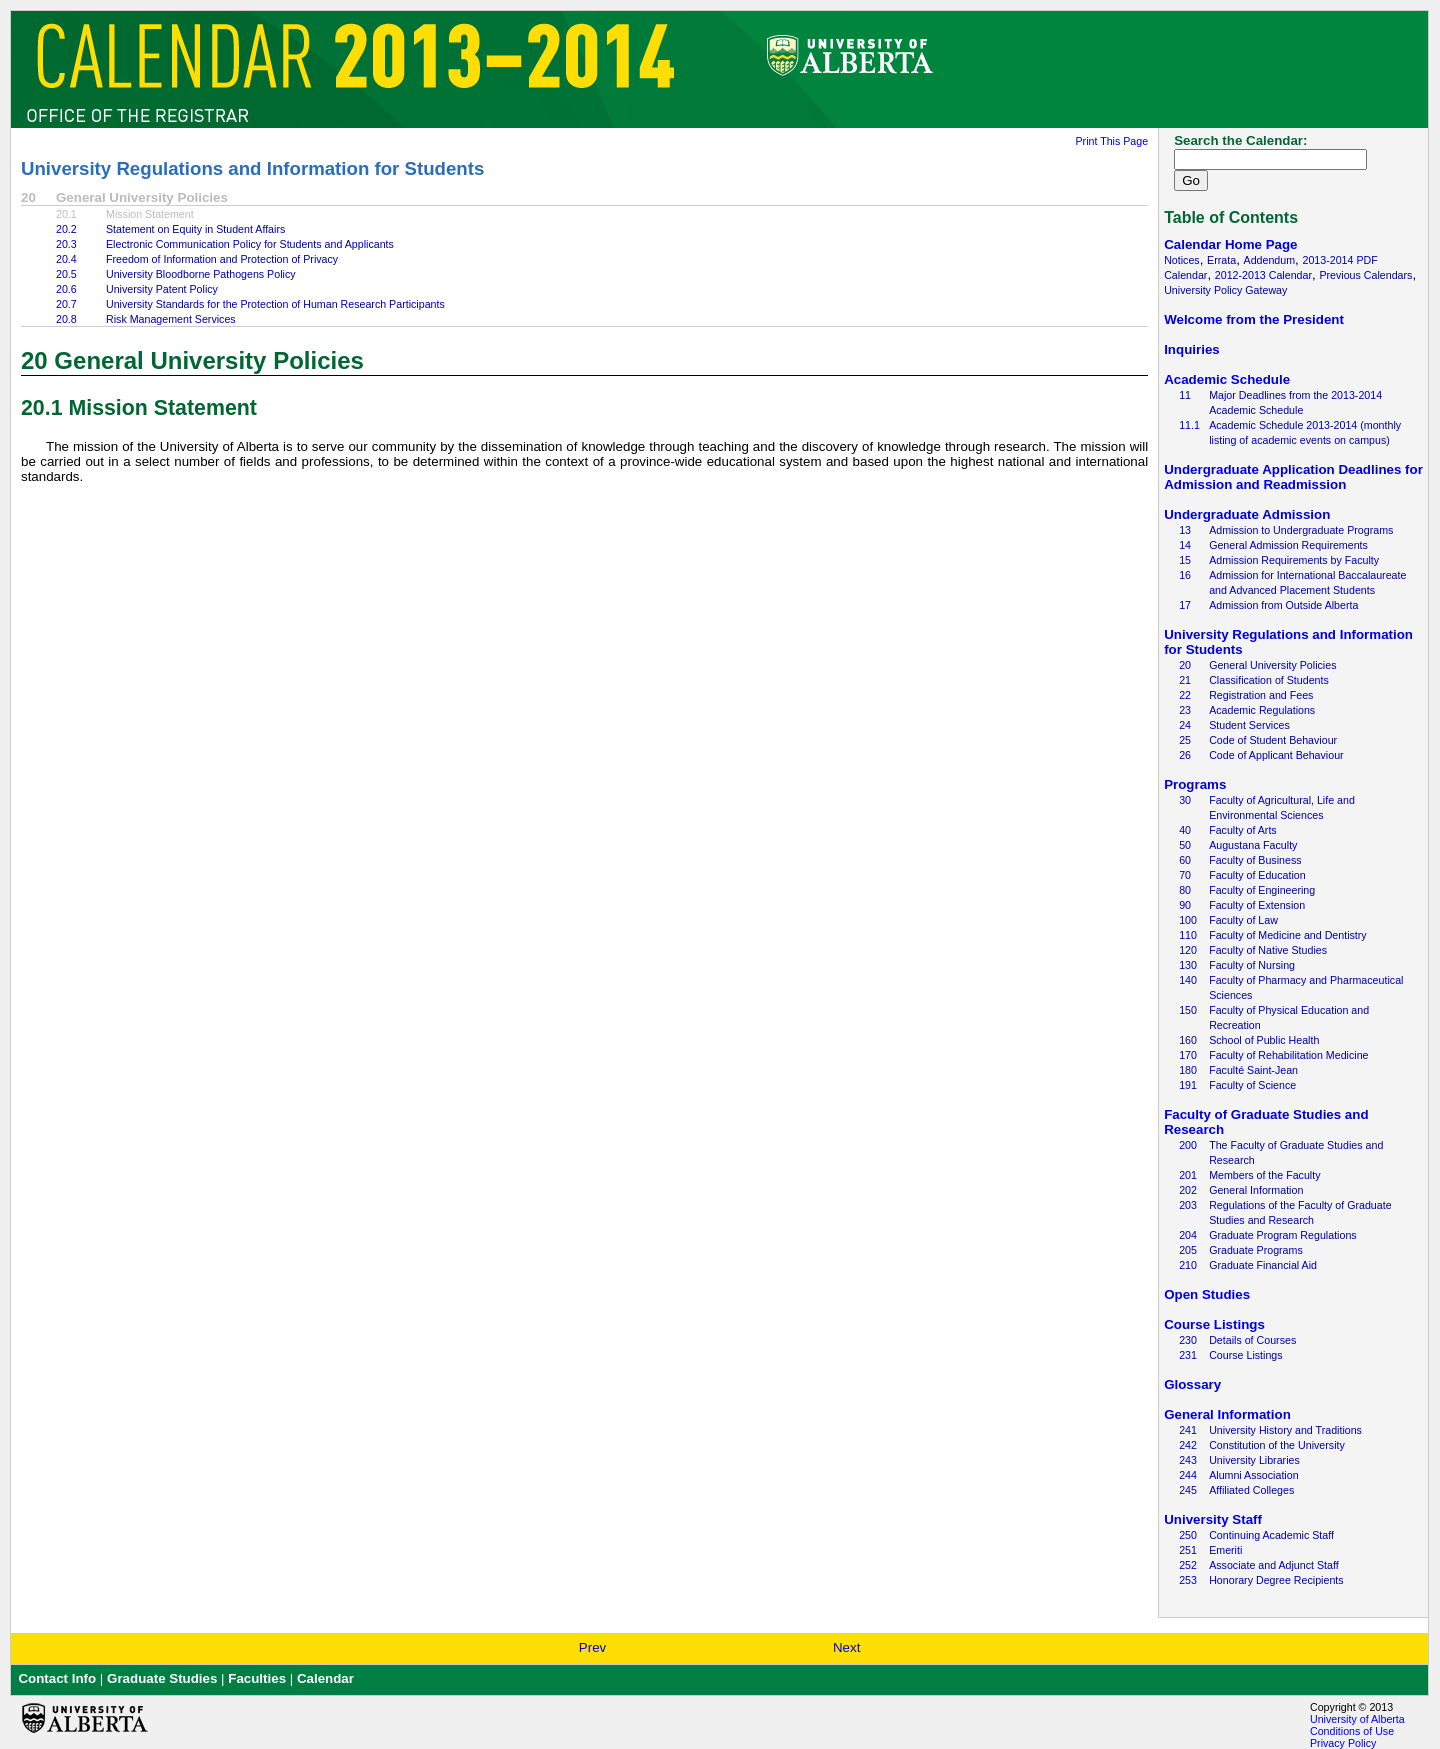  What do you see at coordinates (1185, 575) in the screenshot?
I see `16` at bounding box center [1185, 575].